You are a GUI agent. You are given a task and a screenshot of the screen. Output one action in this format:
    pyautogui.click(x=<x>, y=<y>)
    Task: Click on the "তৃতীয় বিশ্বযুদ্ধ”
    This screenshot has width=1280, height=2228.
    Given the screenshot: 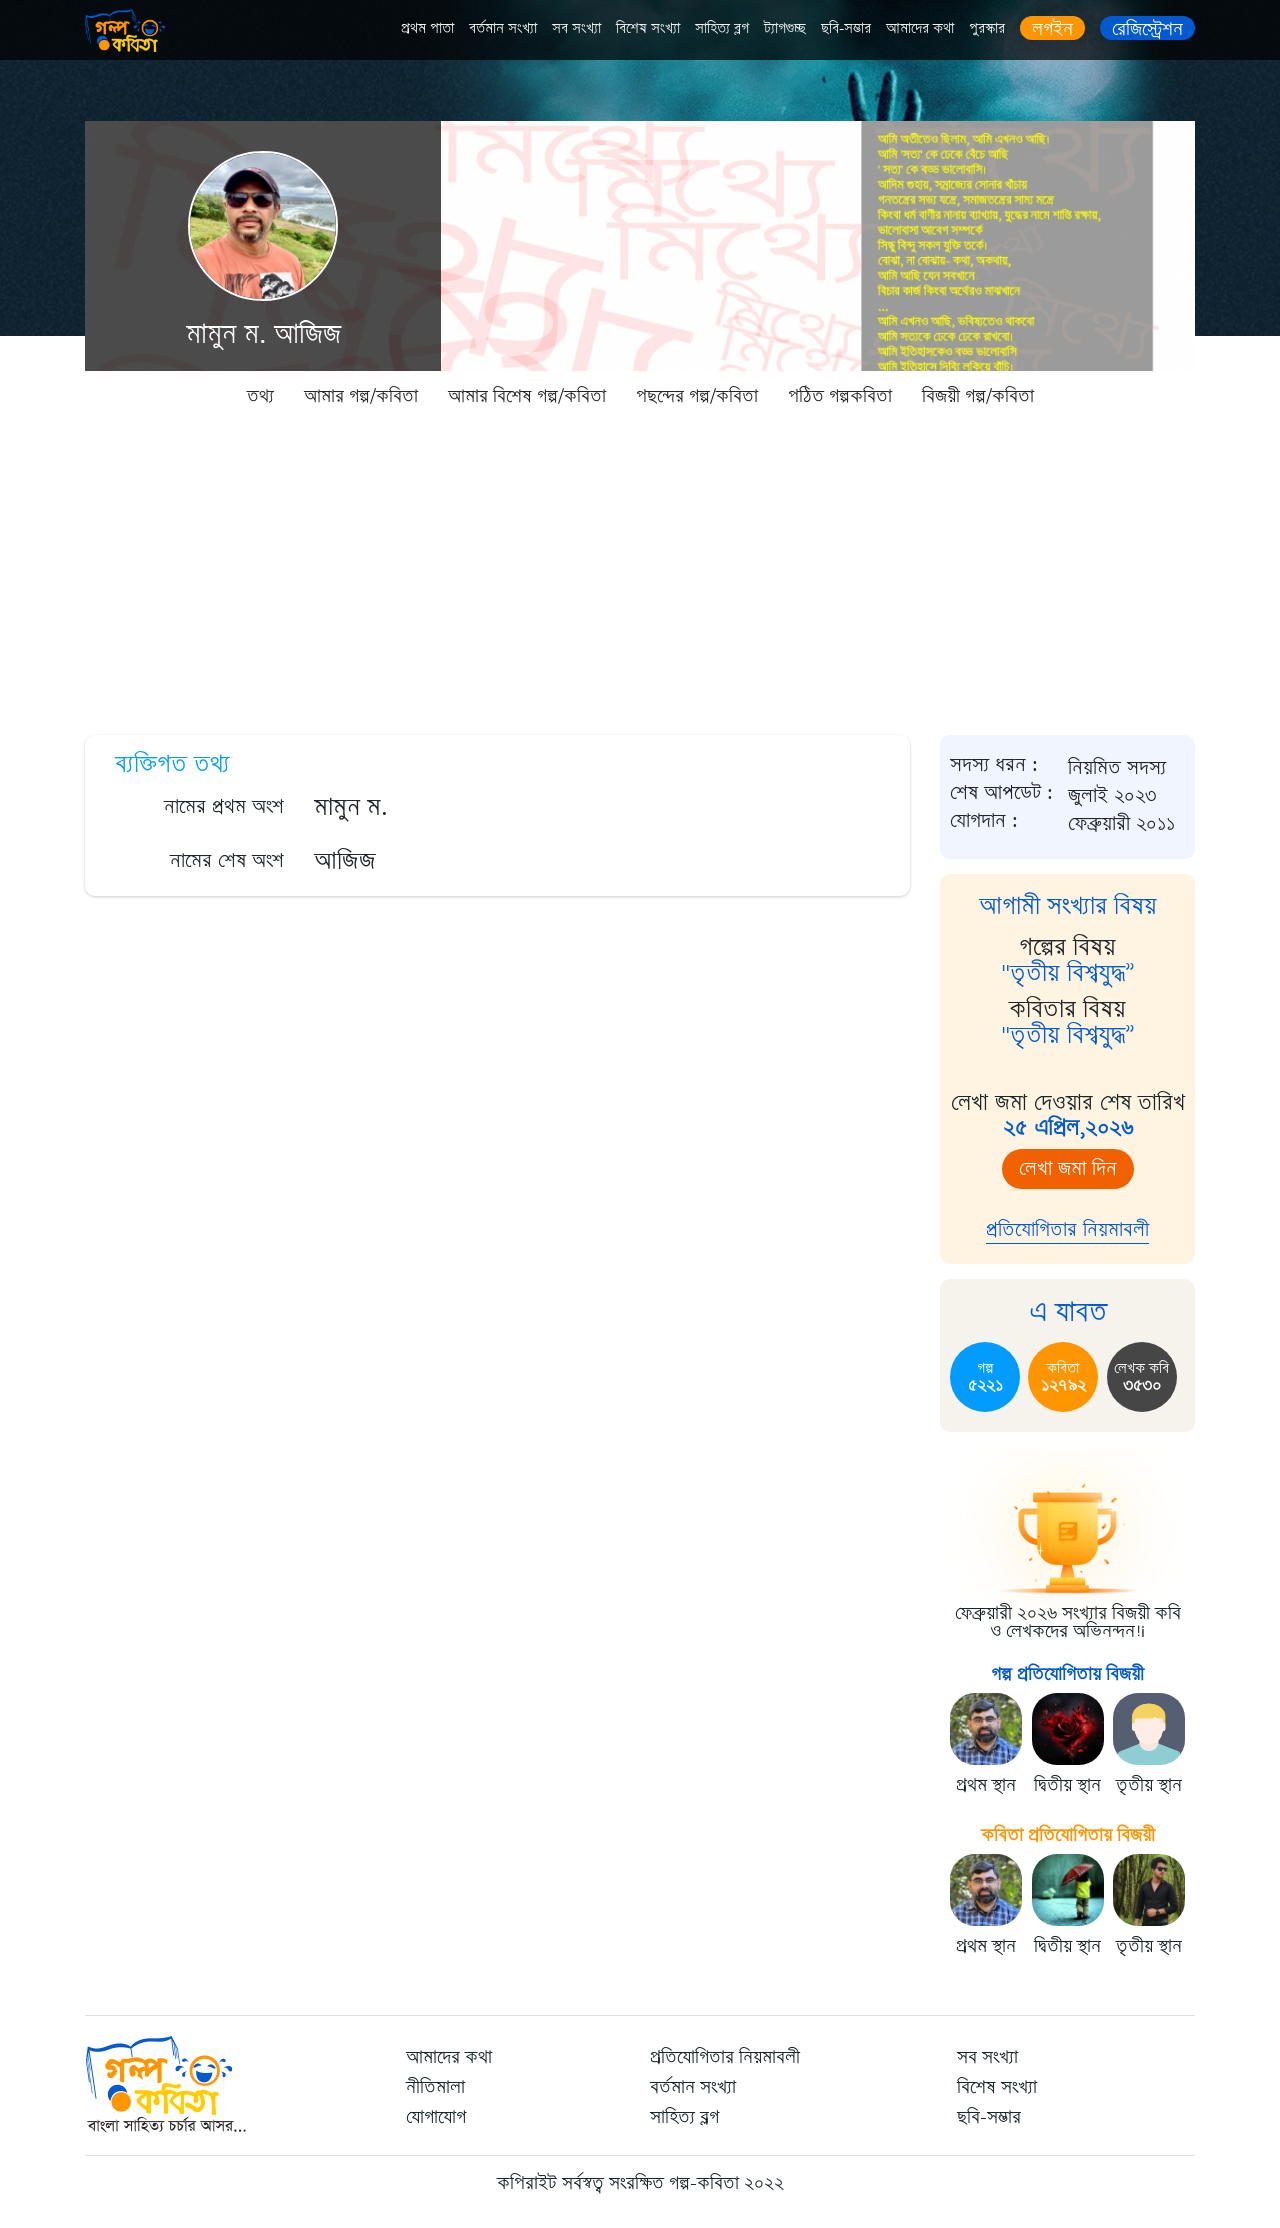 What is the action you would take?
    pyautogui.click(x=1068, y=973)
    